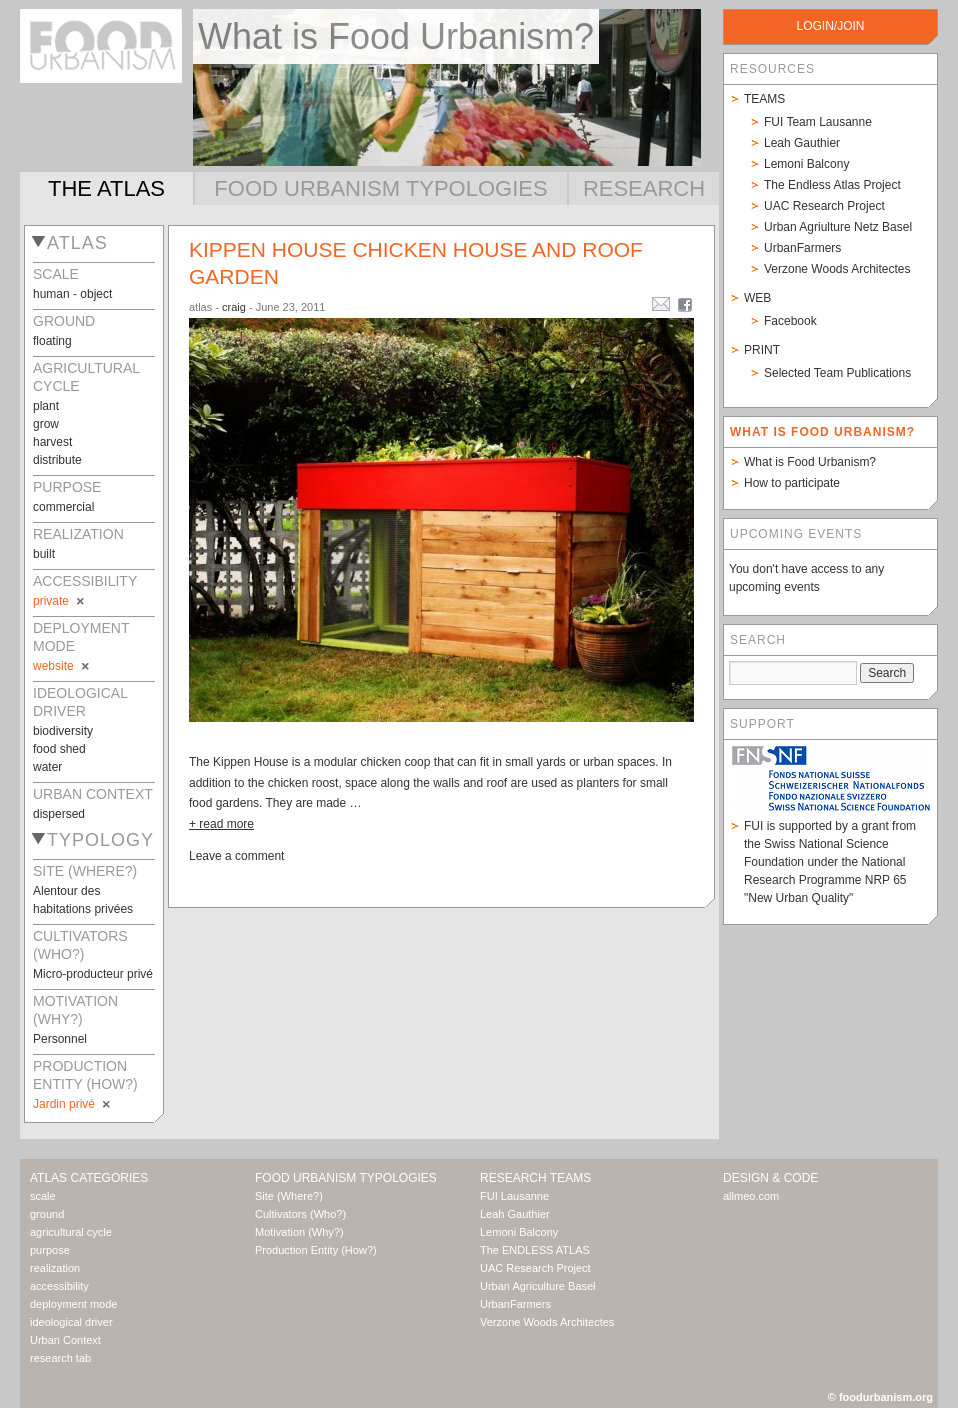 This screenshot has height=1408, width=958. I want to click on food shed, so click(59, 749).